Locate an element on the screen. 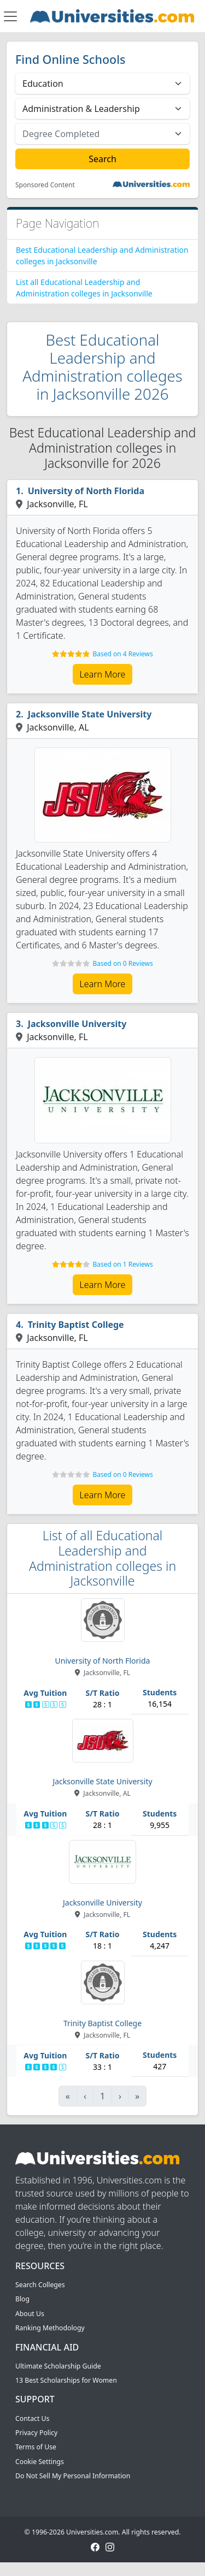  Privacy Policy is located at coordinates (36, 2432).